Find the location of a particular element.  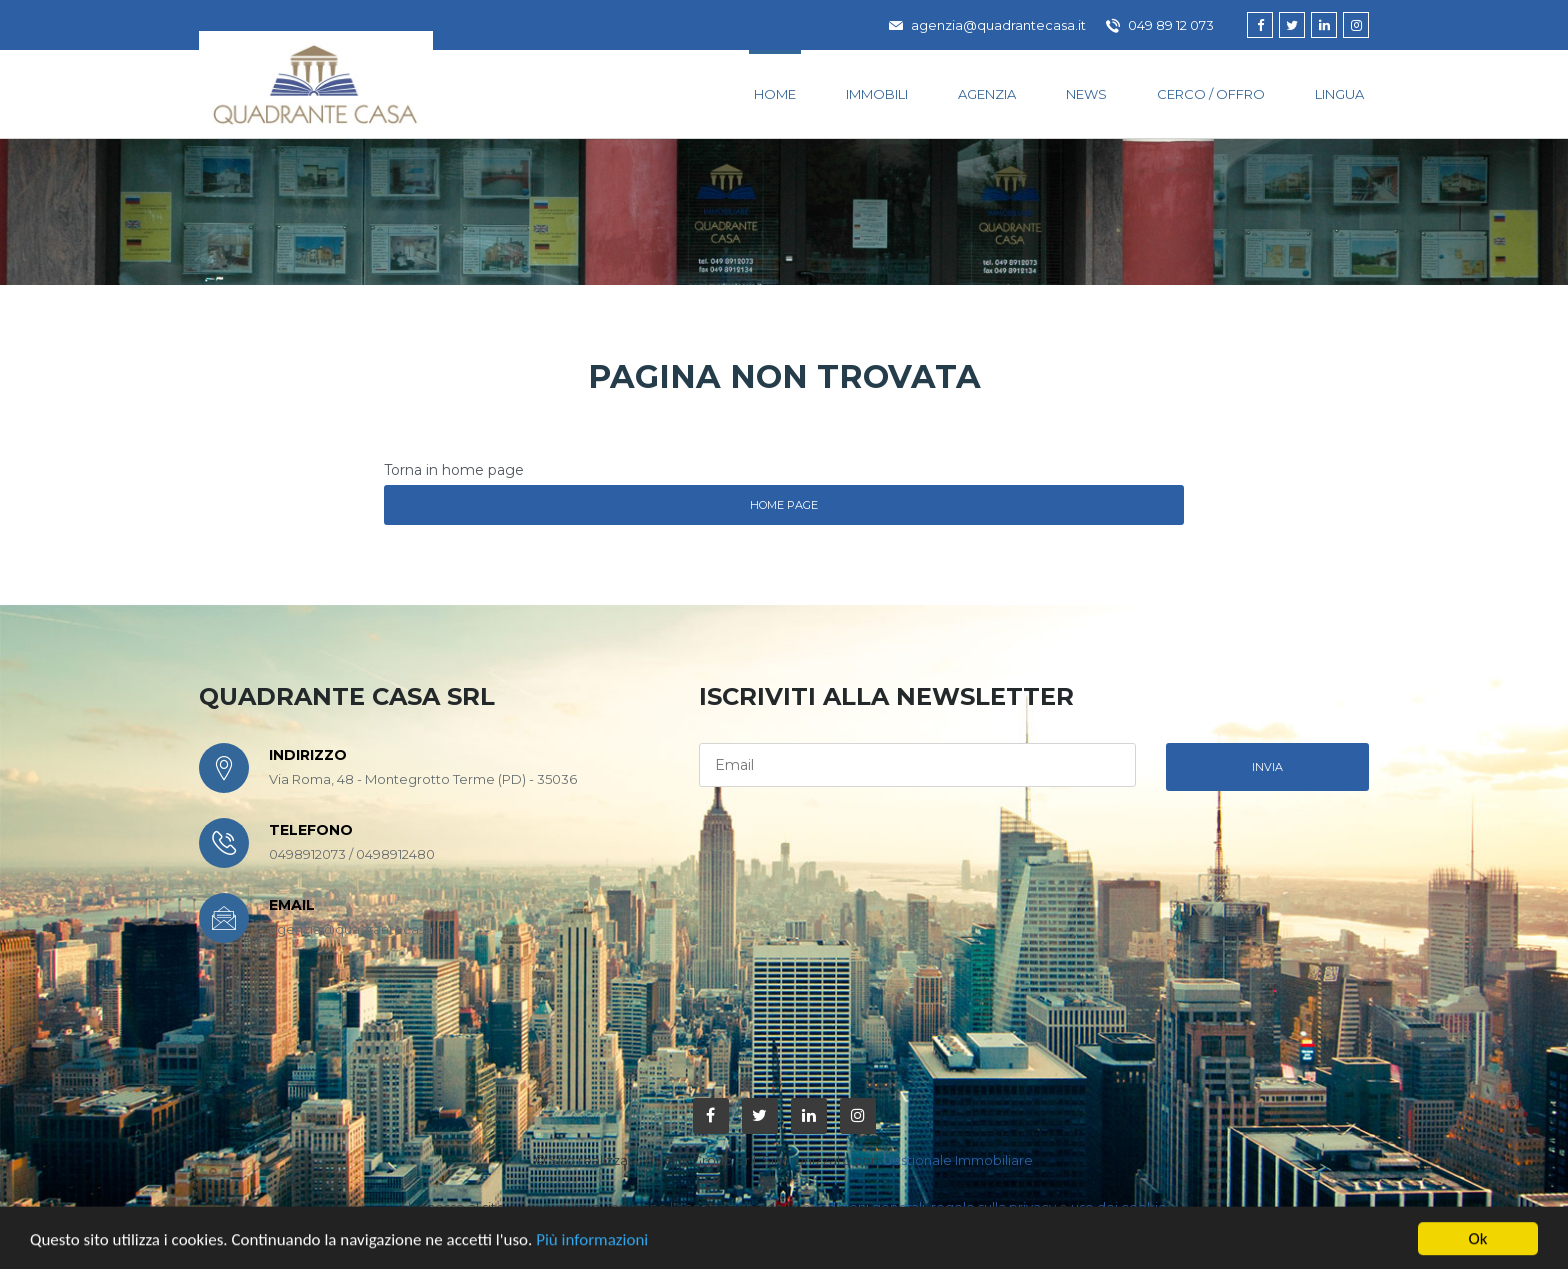

lingua is located at coordinates (1339, 94).